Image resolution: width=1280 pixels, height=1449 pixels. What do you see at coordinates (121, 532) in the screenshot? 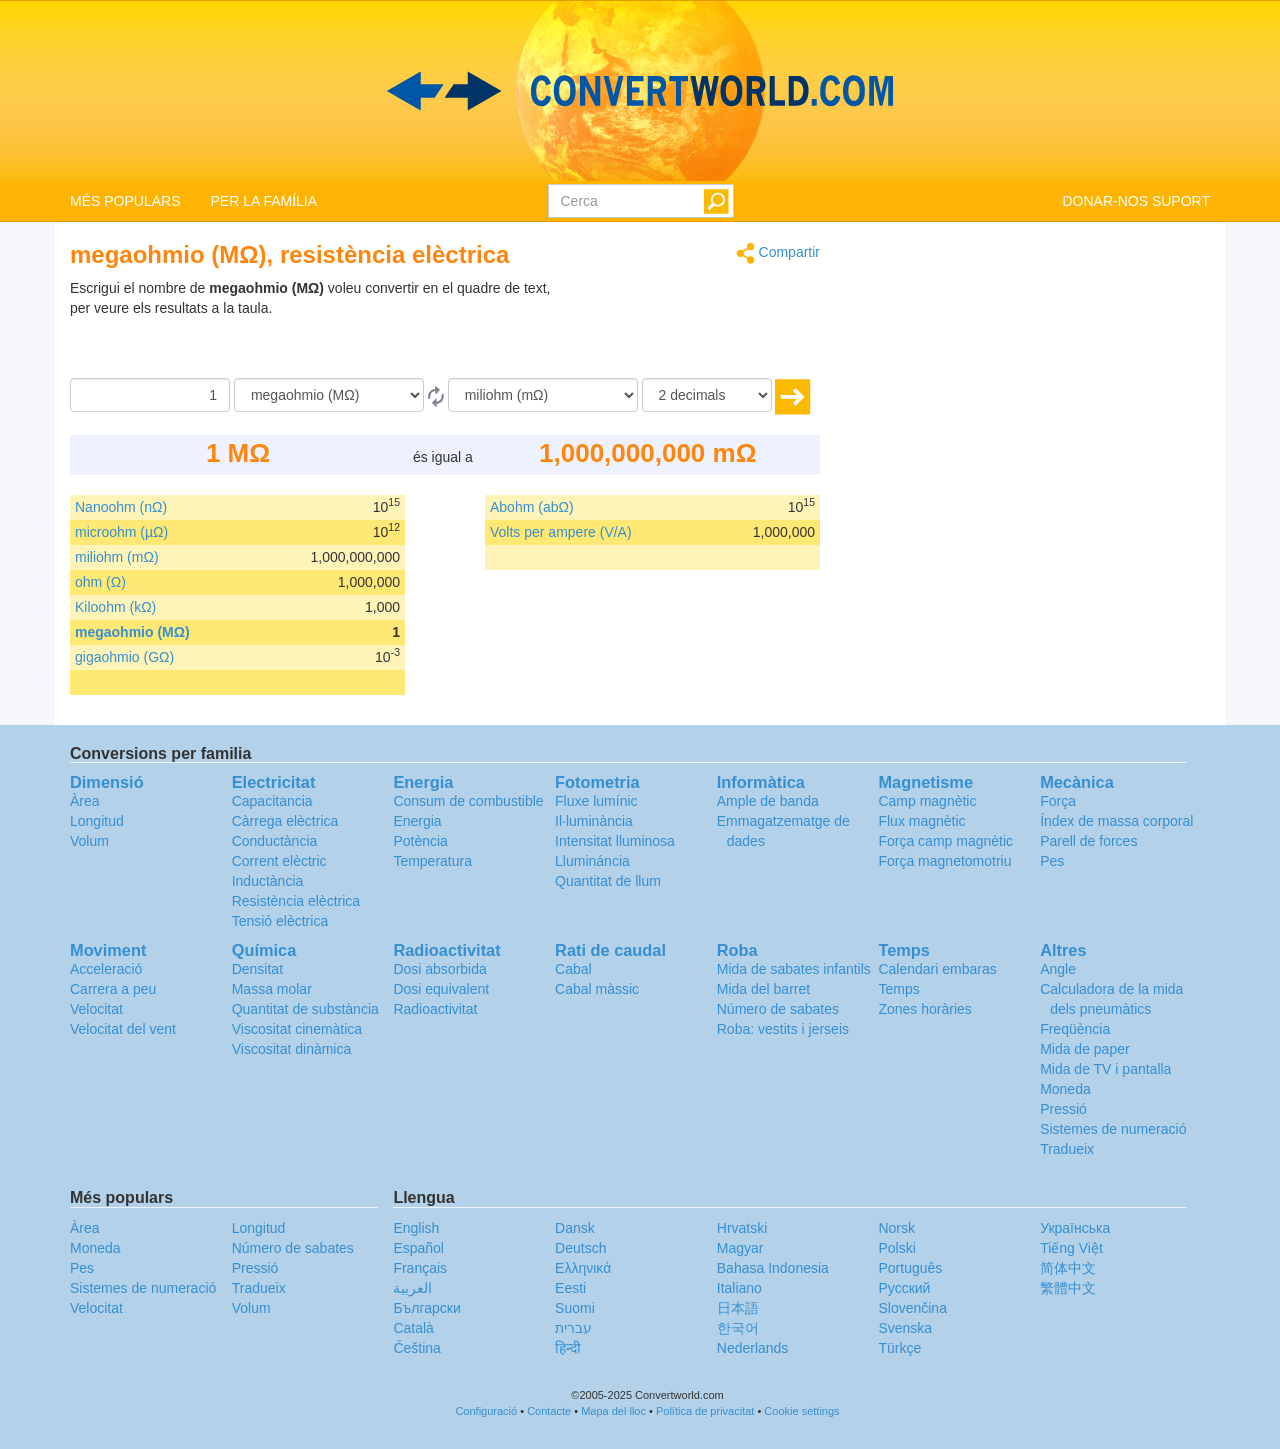
I see `microohm (µΩ)` at bounding box center [121, 532].